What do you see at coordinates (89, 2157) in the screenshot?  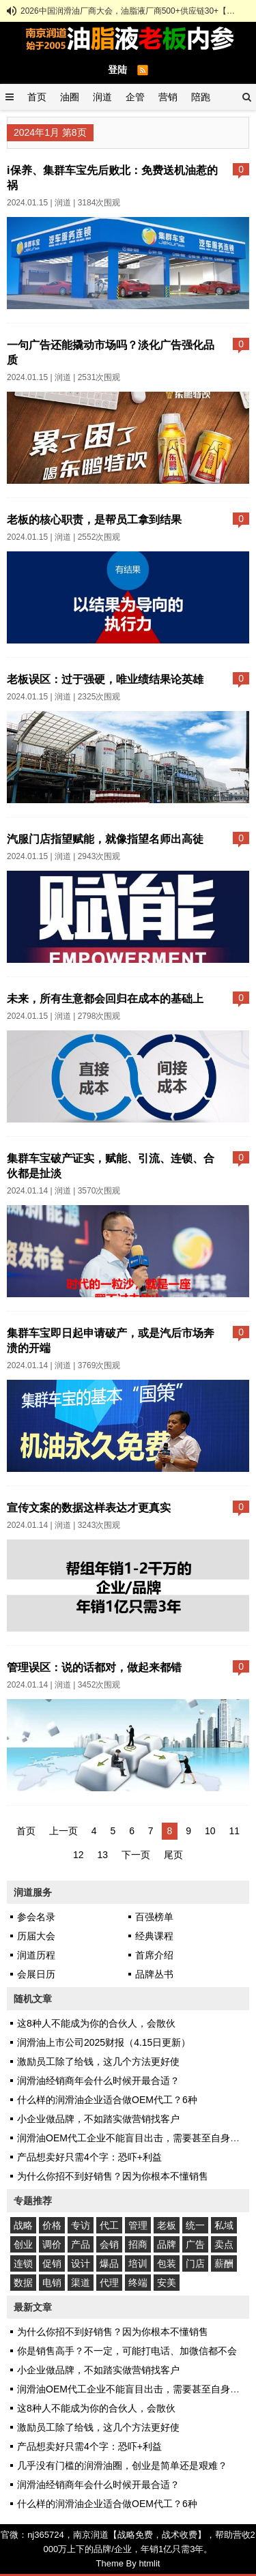 I see `产品想卖好只需4个字：恐吓+利益` at bounding box center [89, 2157].